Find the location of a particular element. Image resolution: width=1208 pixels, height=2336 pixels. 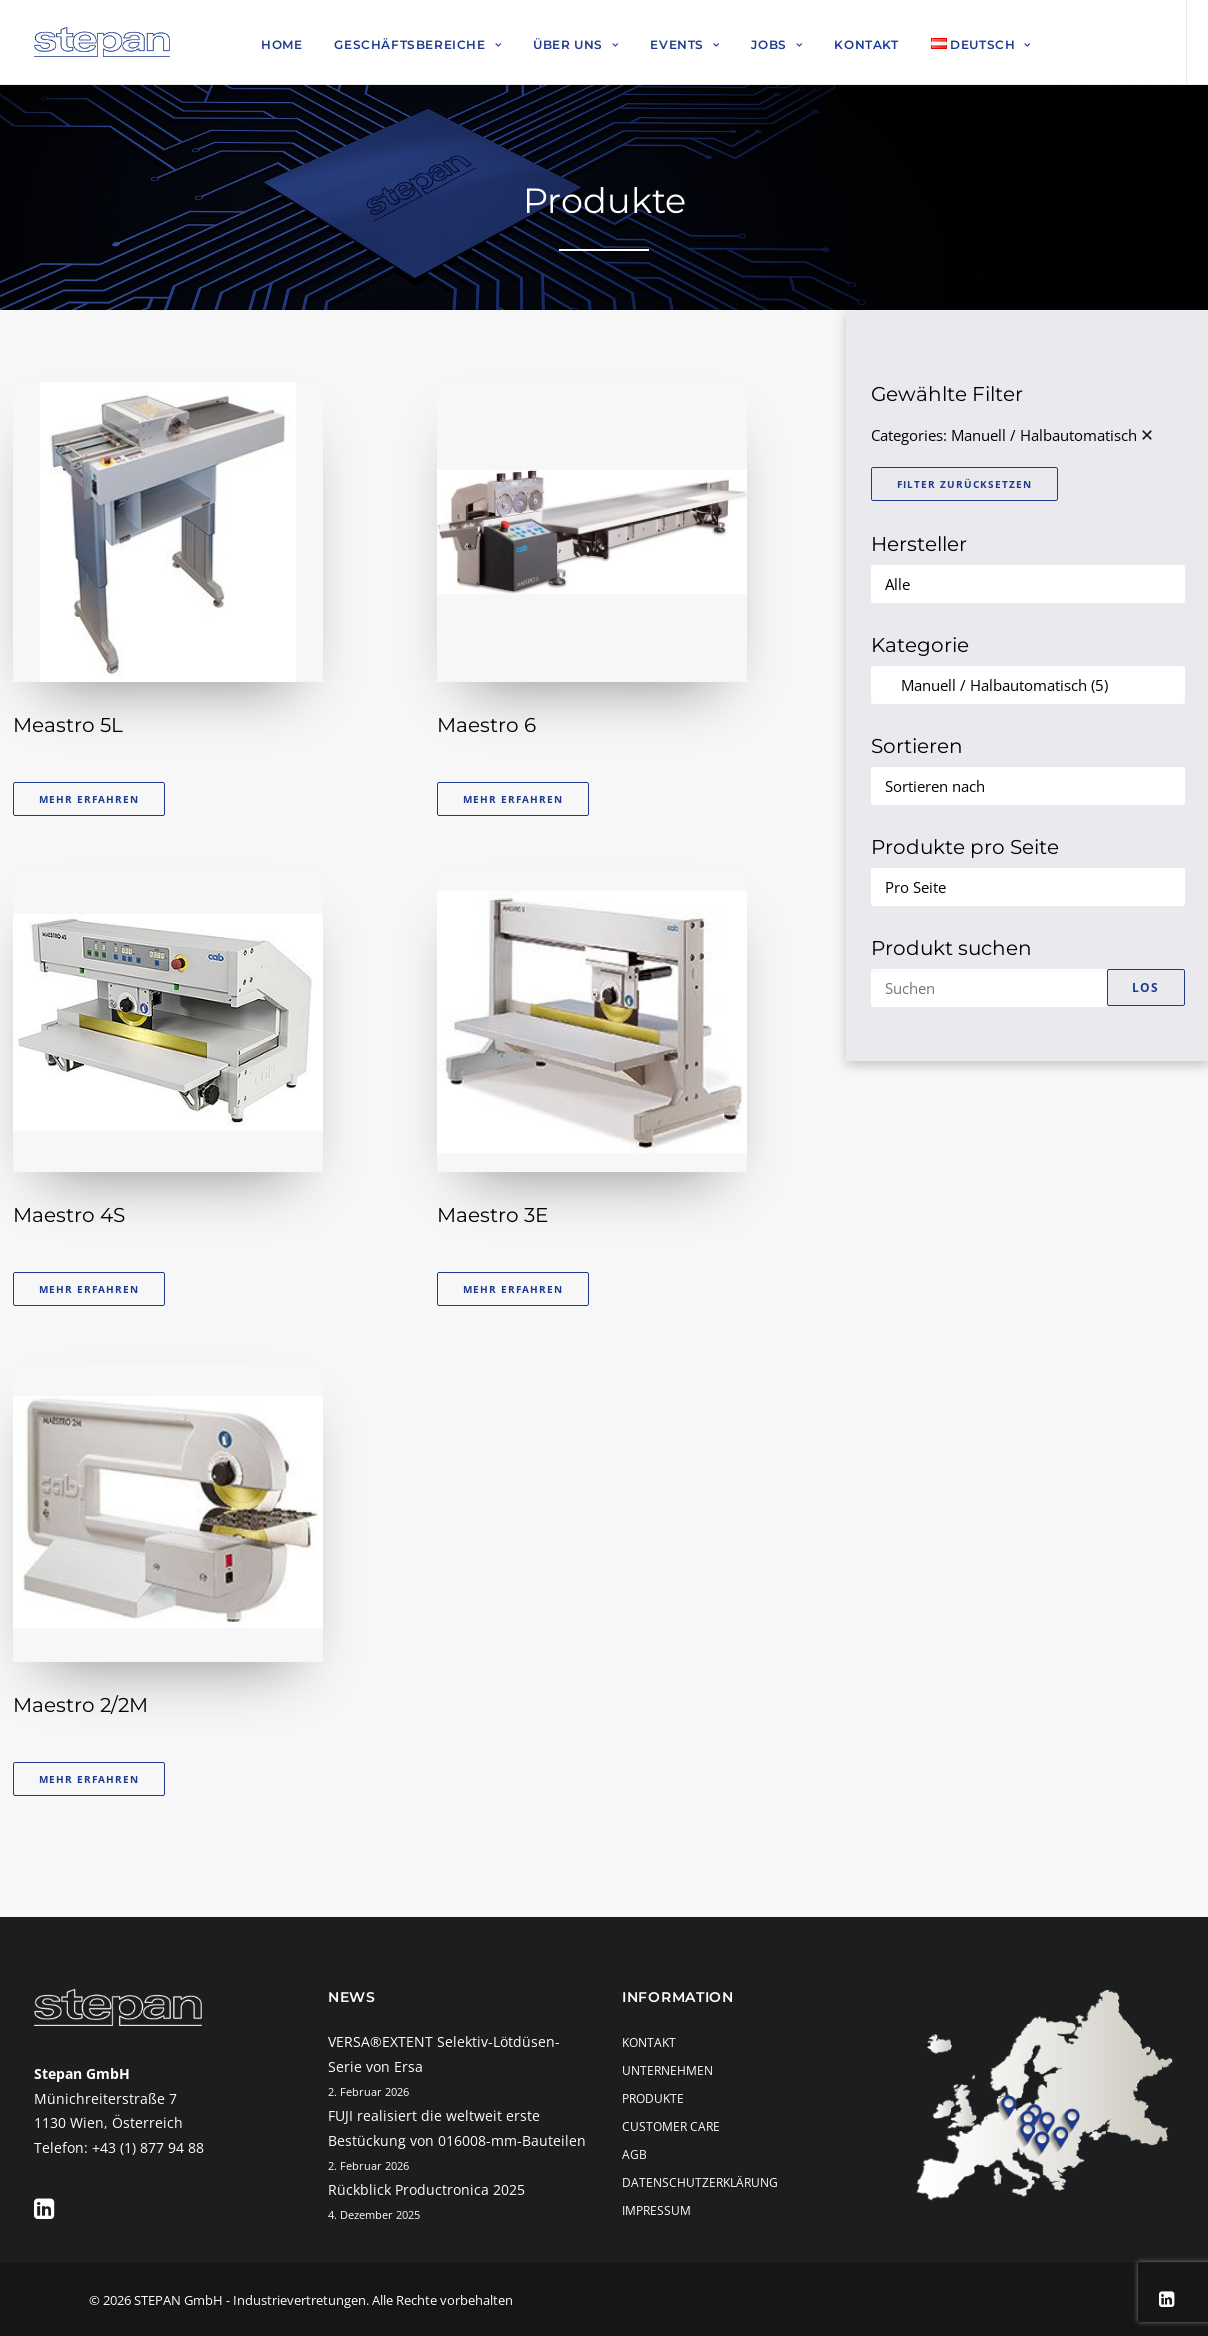

Customer Care is located at coordinates (671, 2126).